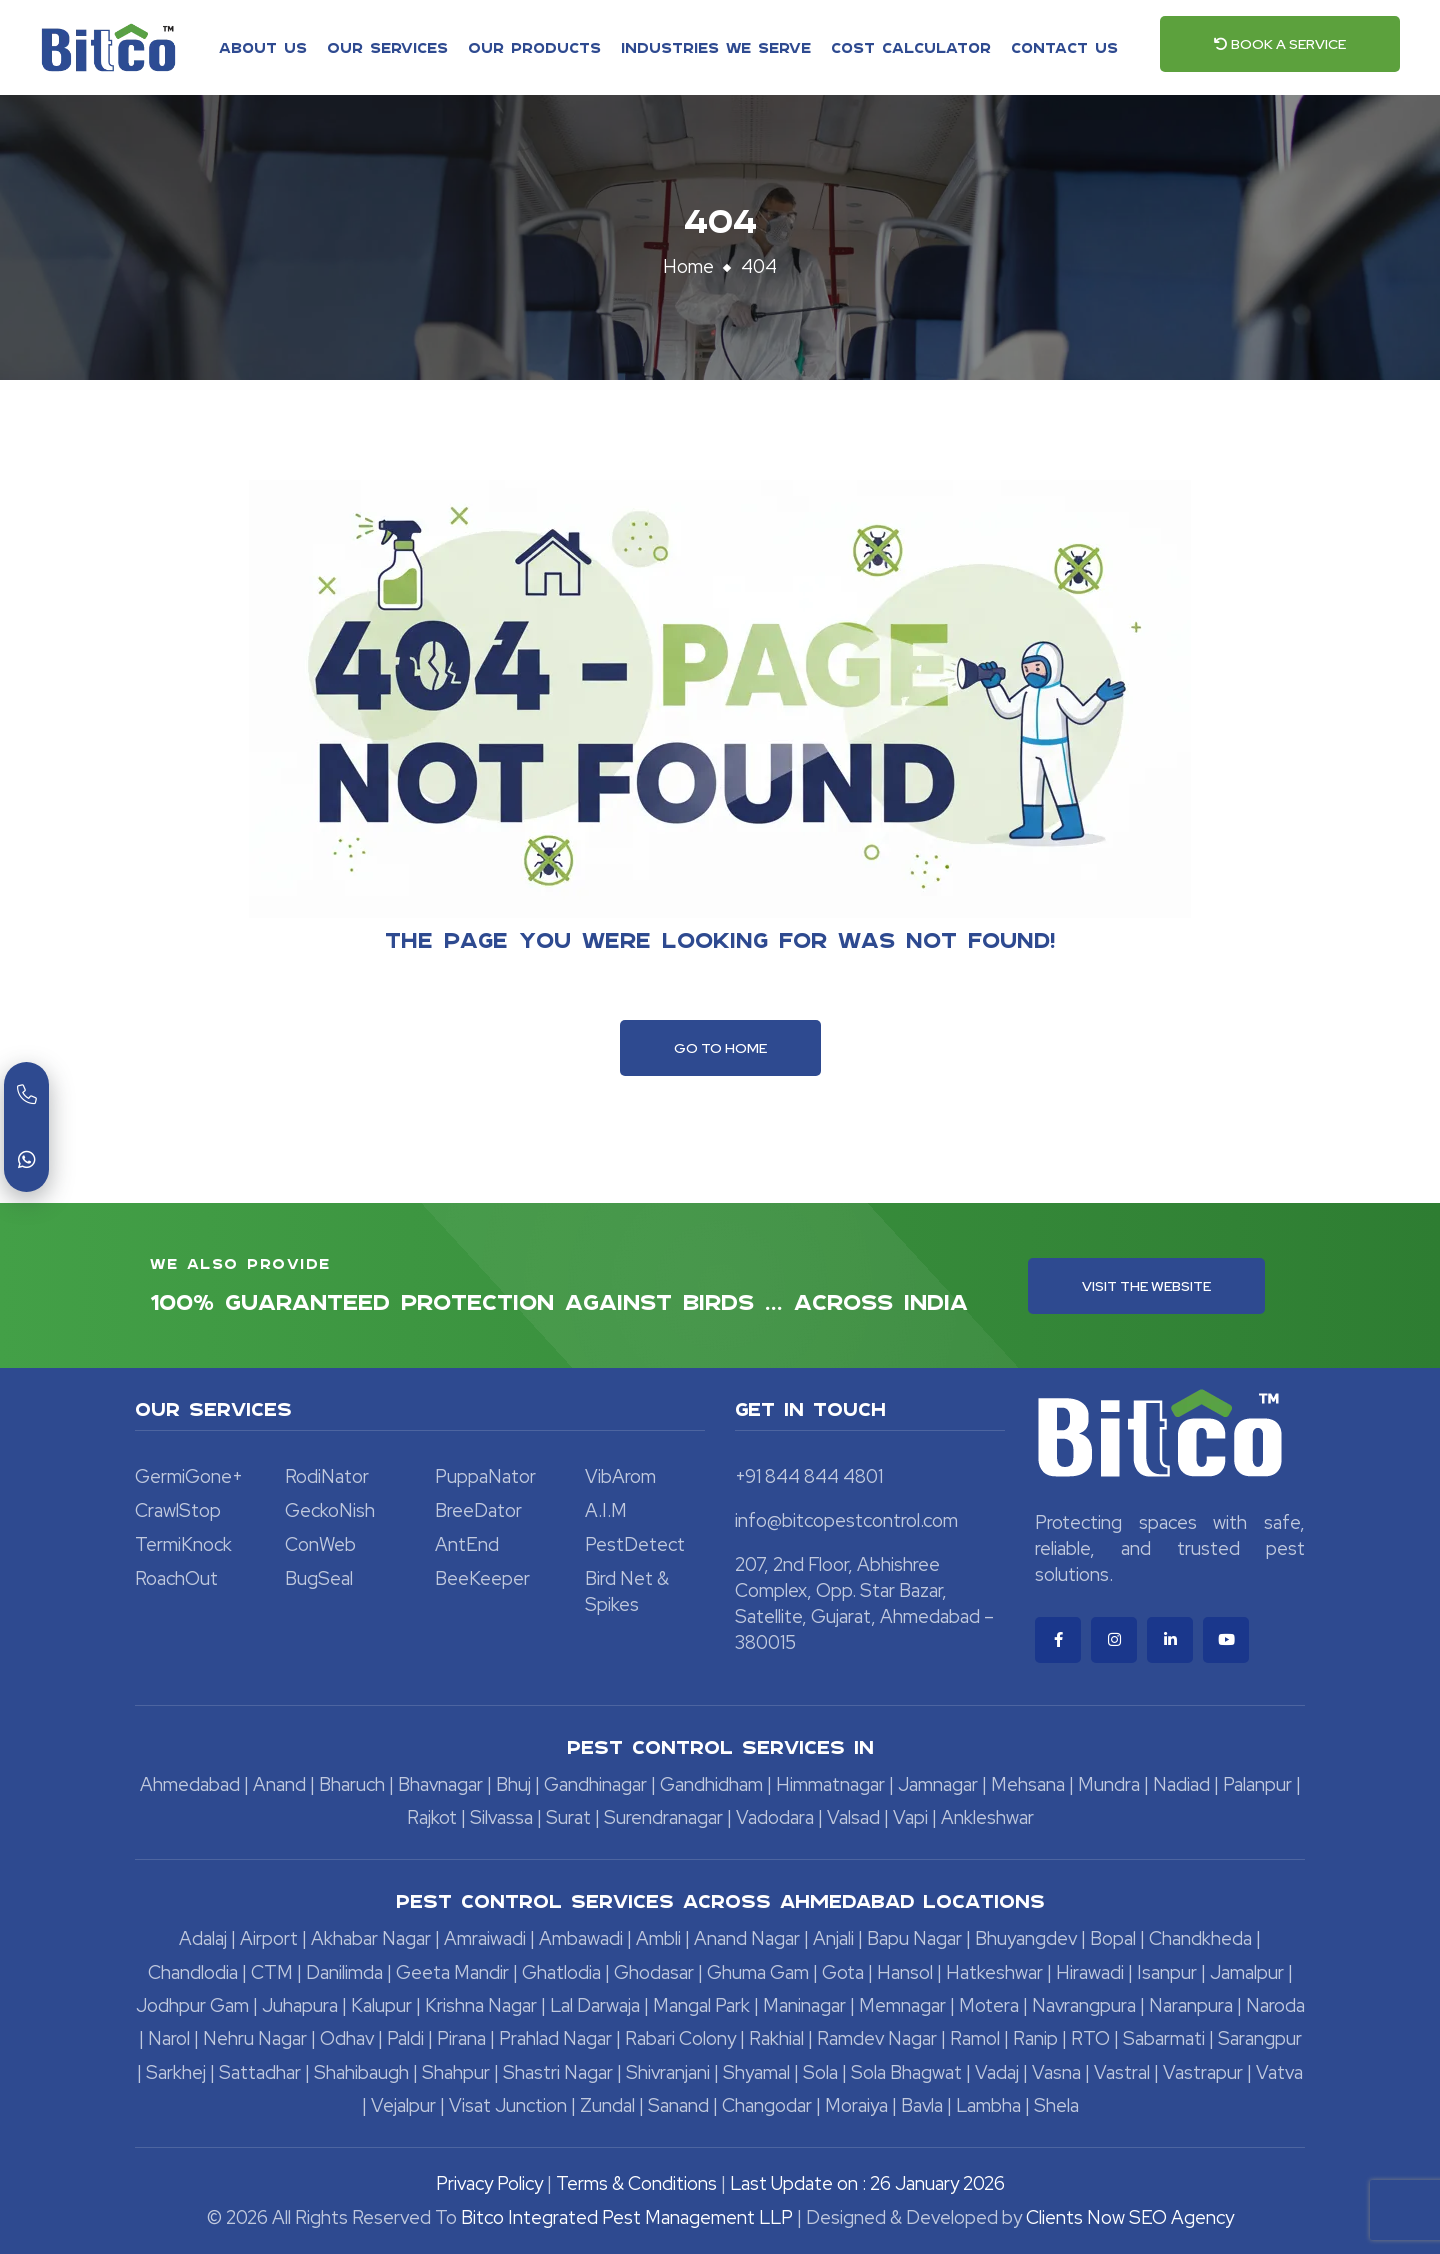 The width and height of the screenshot is (1440, 2254). I want to click on Chandlodia, so click(193, 1972).